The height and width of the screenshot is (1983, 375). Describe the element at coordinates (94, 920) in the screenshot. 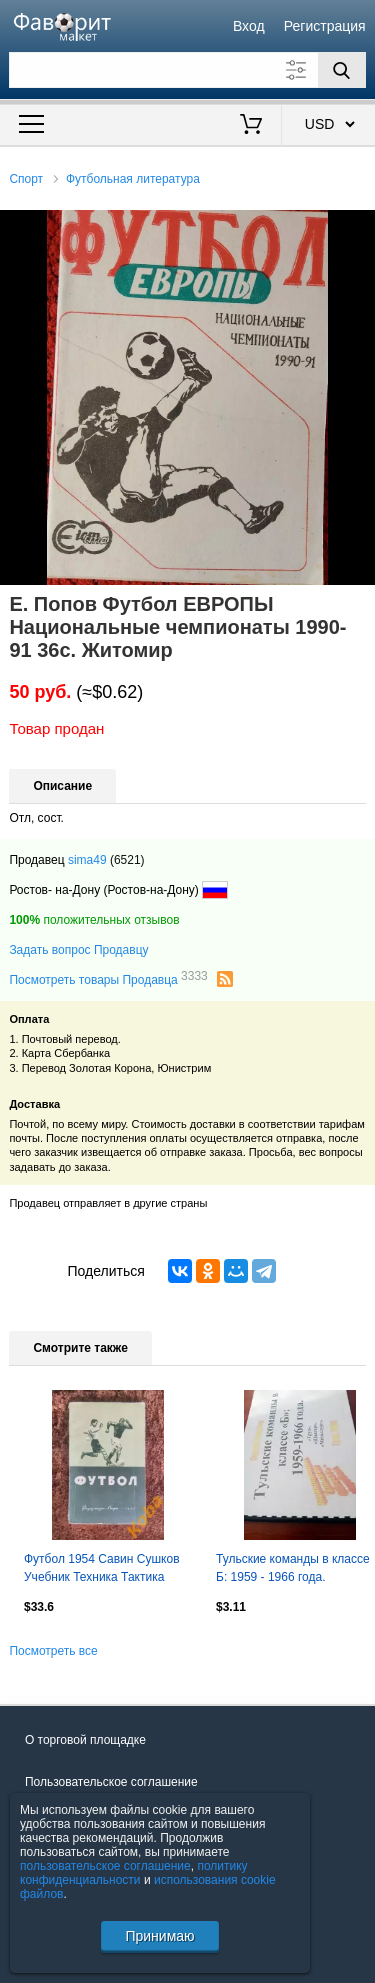

I see `положительных отзывов` at that location.